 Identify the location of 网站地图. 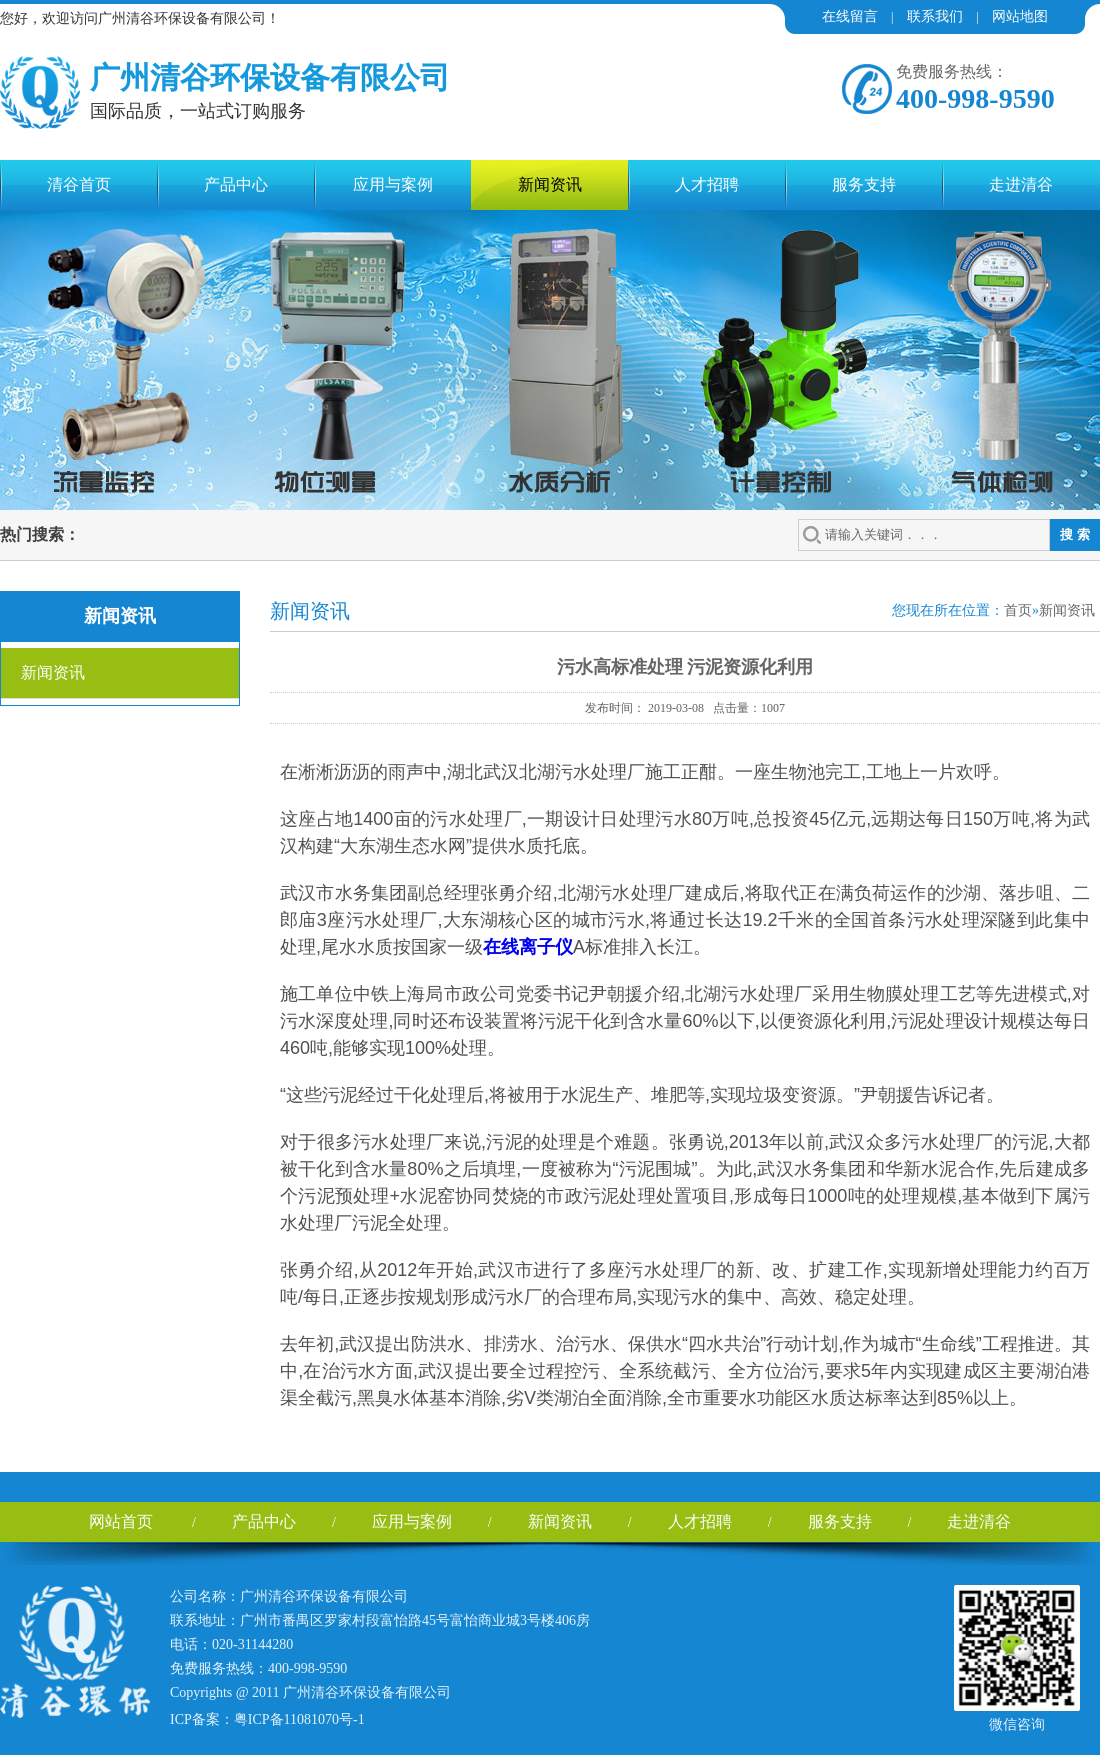
(1020, 16).